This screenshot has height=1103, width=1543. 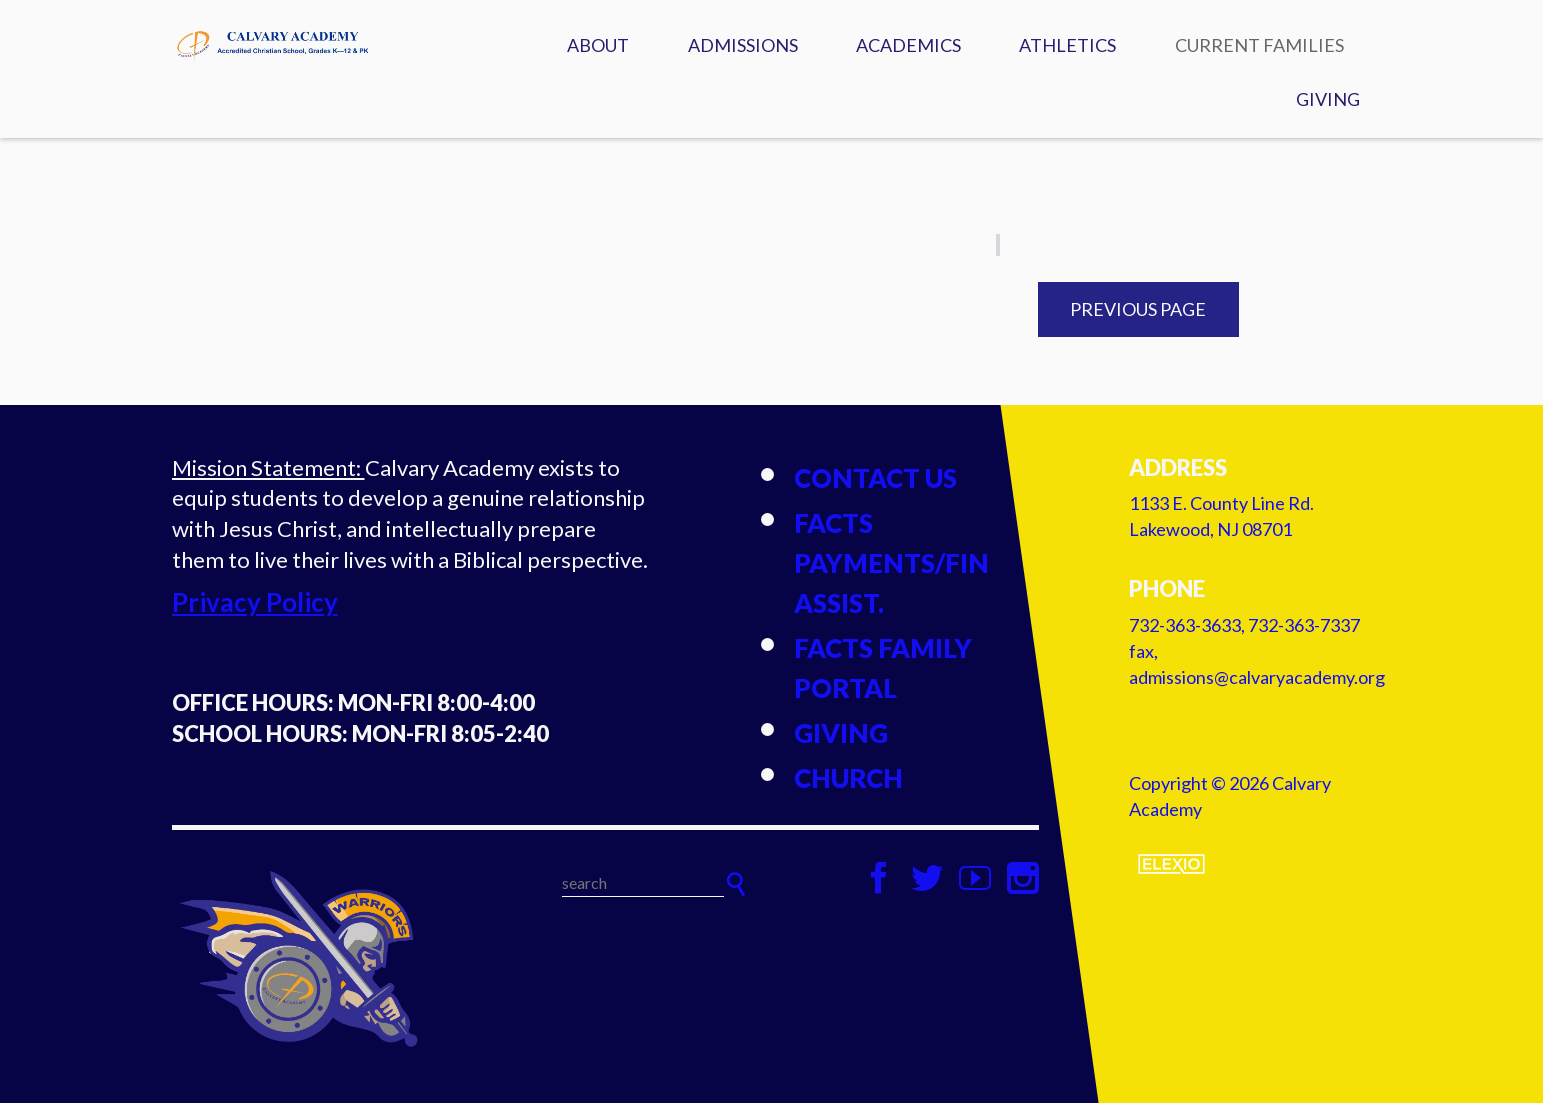 What do you see at coordinates (1067, 45) in the screenshot?
I see `Athletics` at bounding box center [1067, 45].